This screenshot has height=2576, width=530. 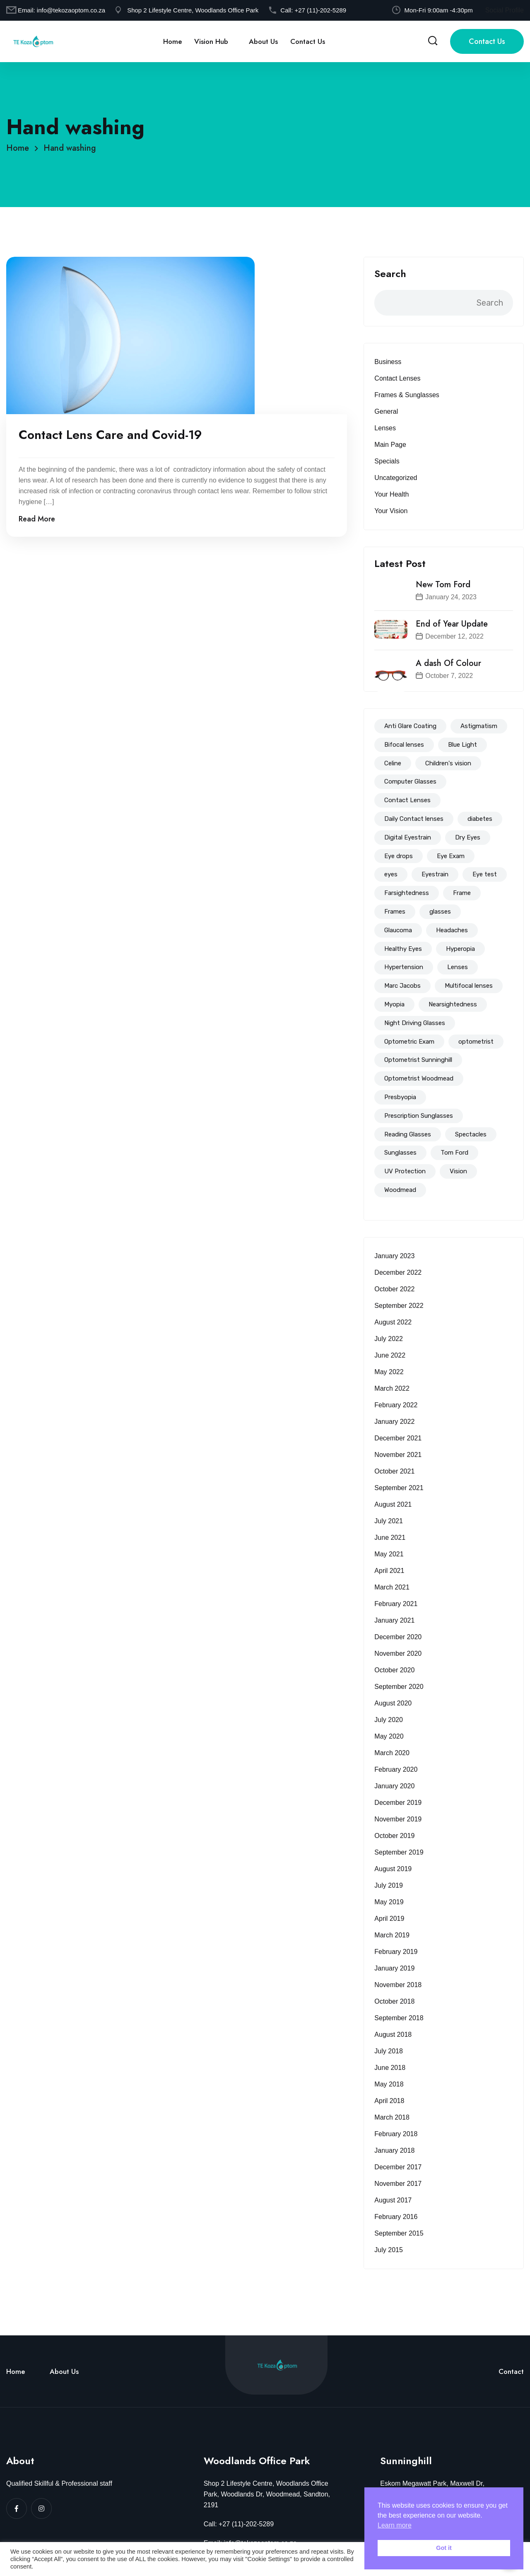 I want to click on June 2021, so click(x=389, y=1537).